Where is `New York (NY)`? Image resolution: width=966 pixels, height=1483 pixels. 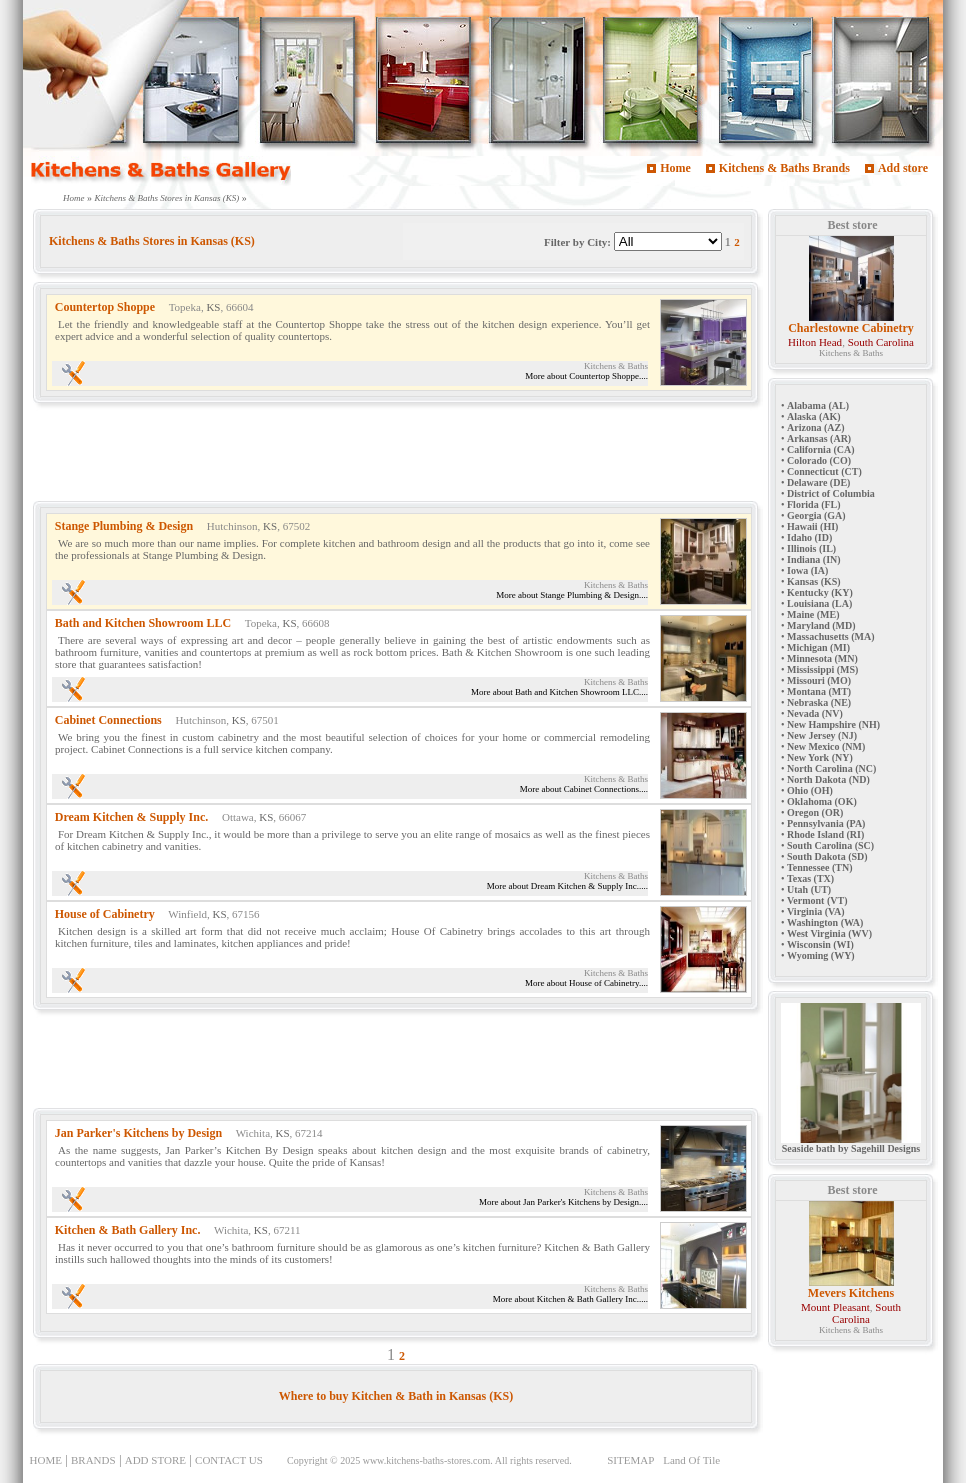 New York (NY) is located at coordinates (820, 757).